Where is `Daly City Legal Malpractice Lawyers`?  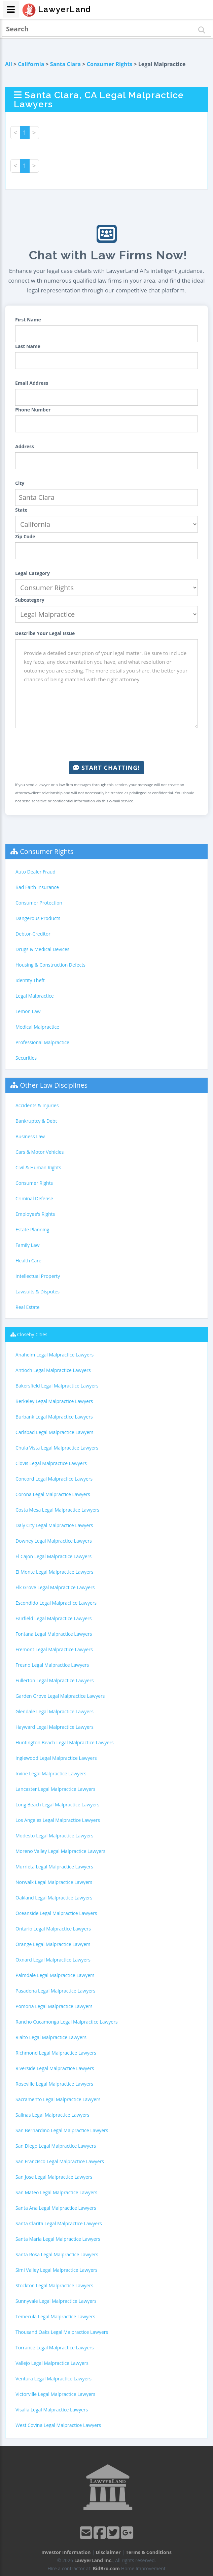
Daly City Legal Malpractice Lawyers is located at coordinates (54, 1525).